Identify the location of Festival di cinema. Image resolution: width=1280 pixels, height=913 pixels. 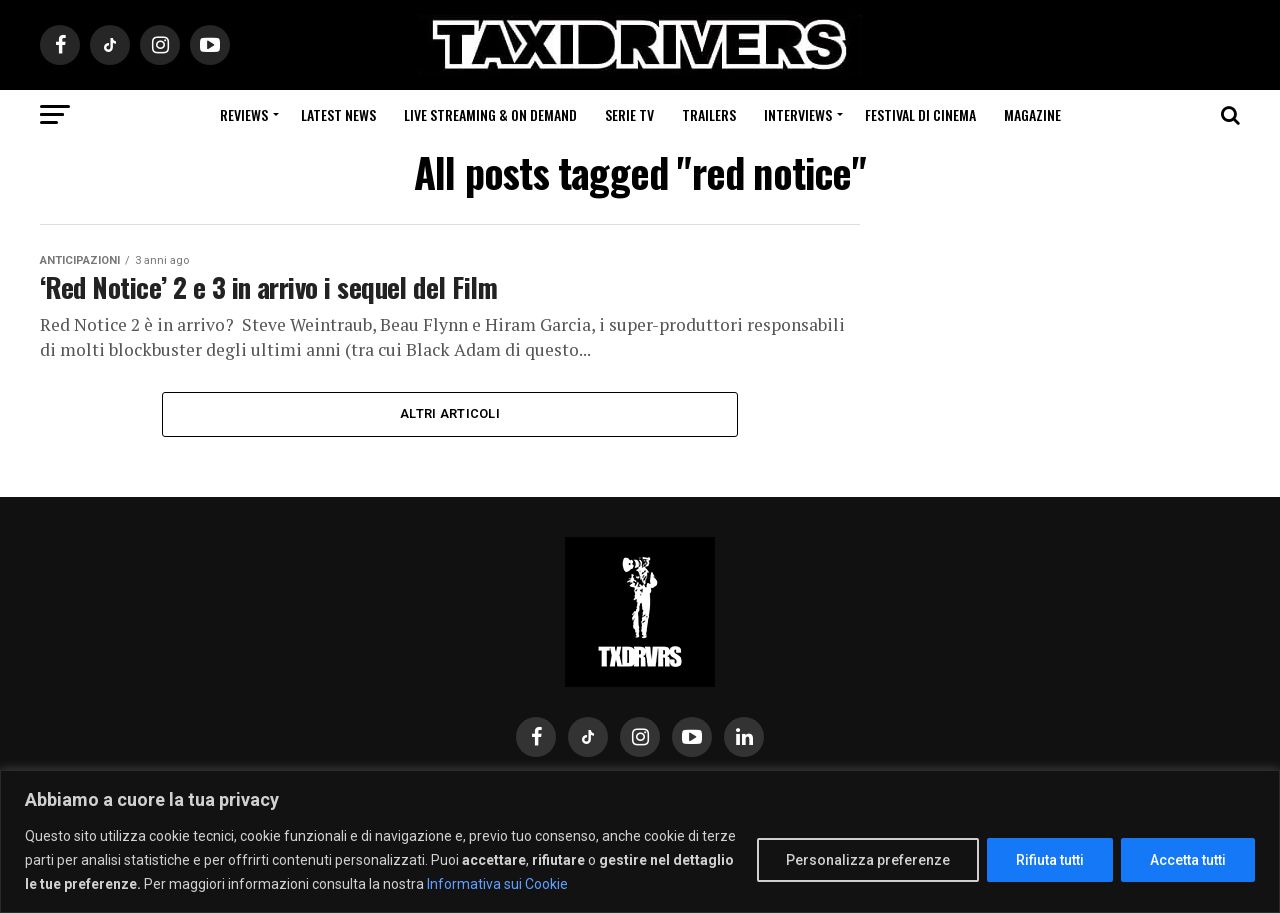
(920, 114).